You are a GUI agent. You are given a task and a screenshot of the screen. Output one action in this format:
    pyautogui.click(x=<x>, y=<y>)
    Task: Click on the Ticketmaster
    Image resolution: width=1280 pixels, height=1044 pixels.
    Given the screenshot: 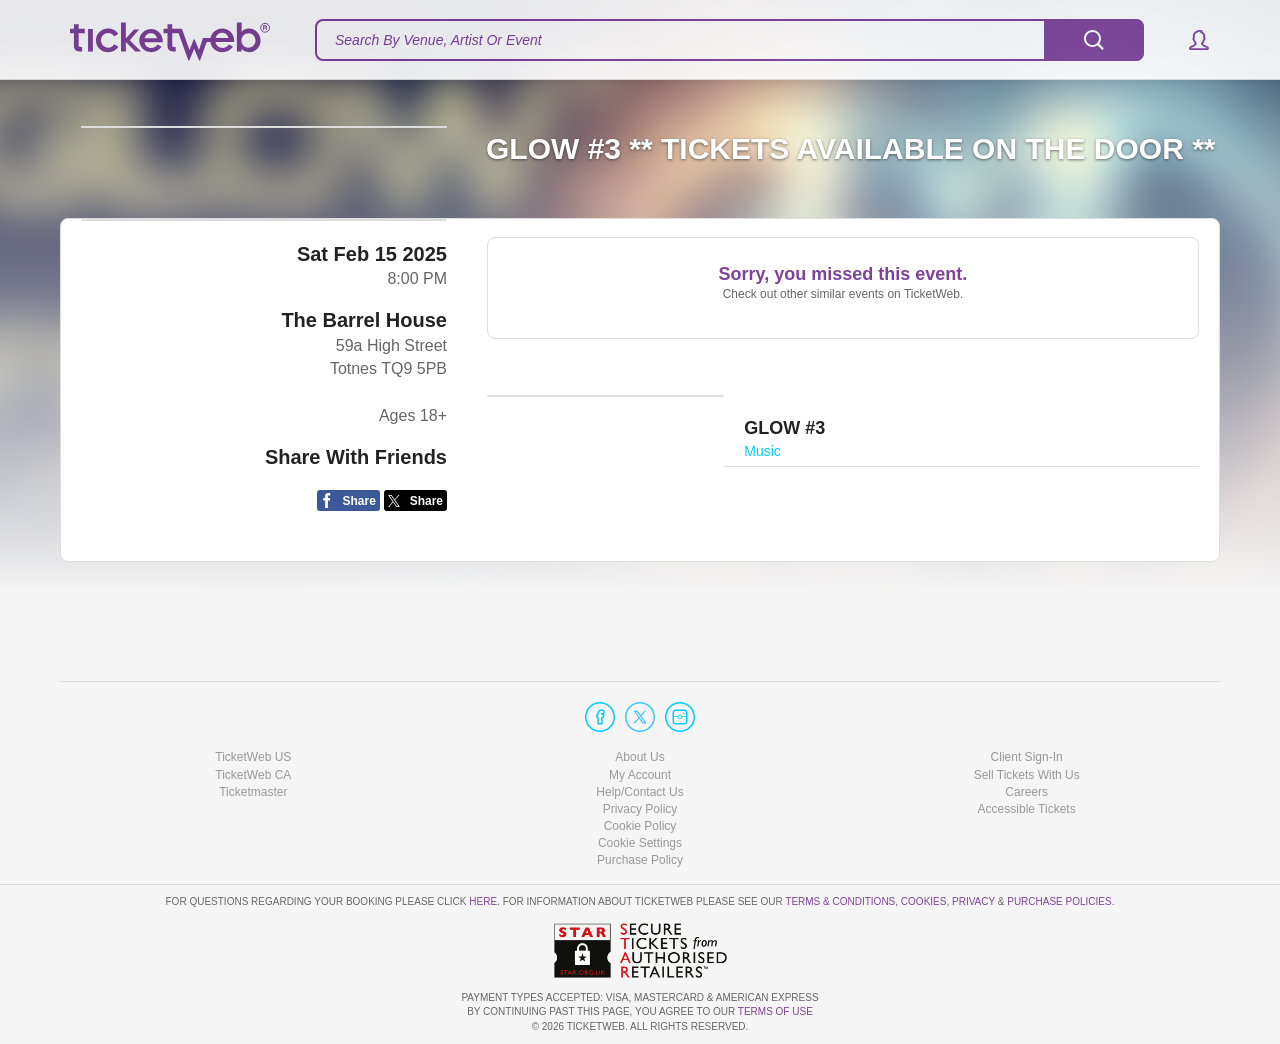 What is the action you would take?
    pyautogui.click(x=253, y=792)
    